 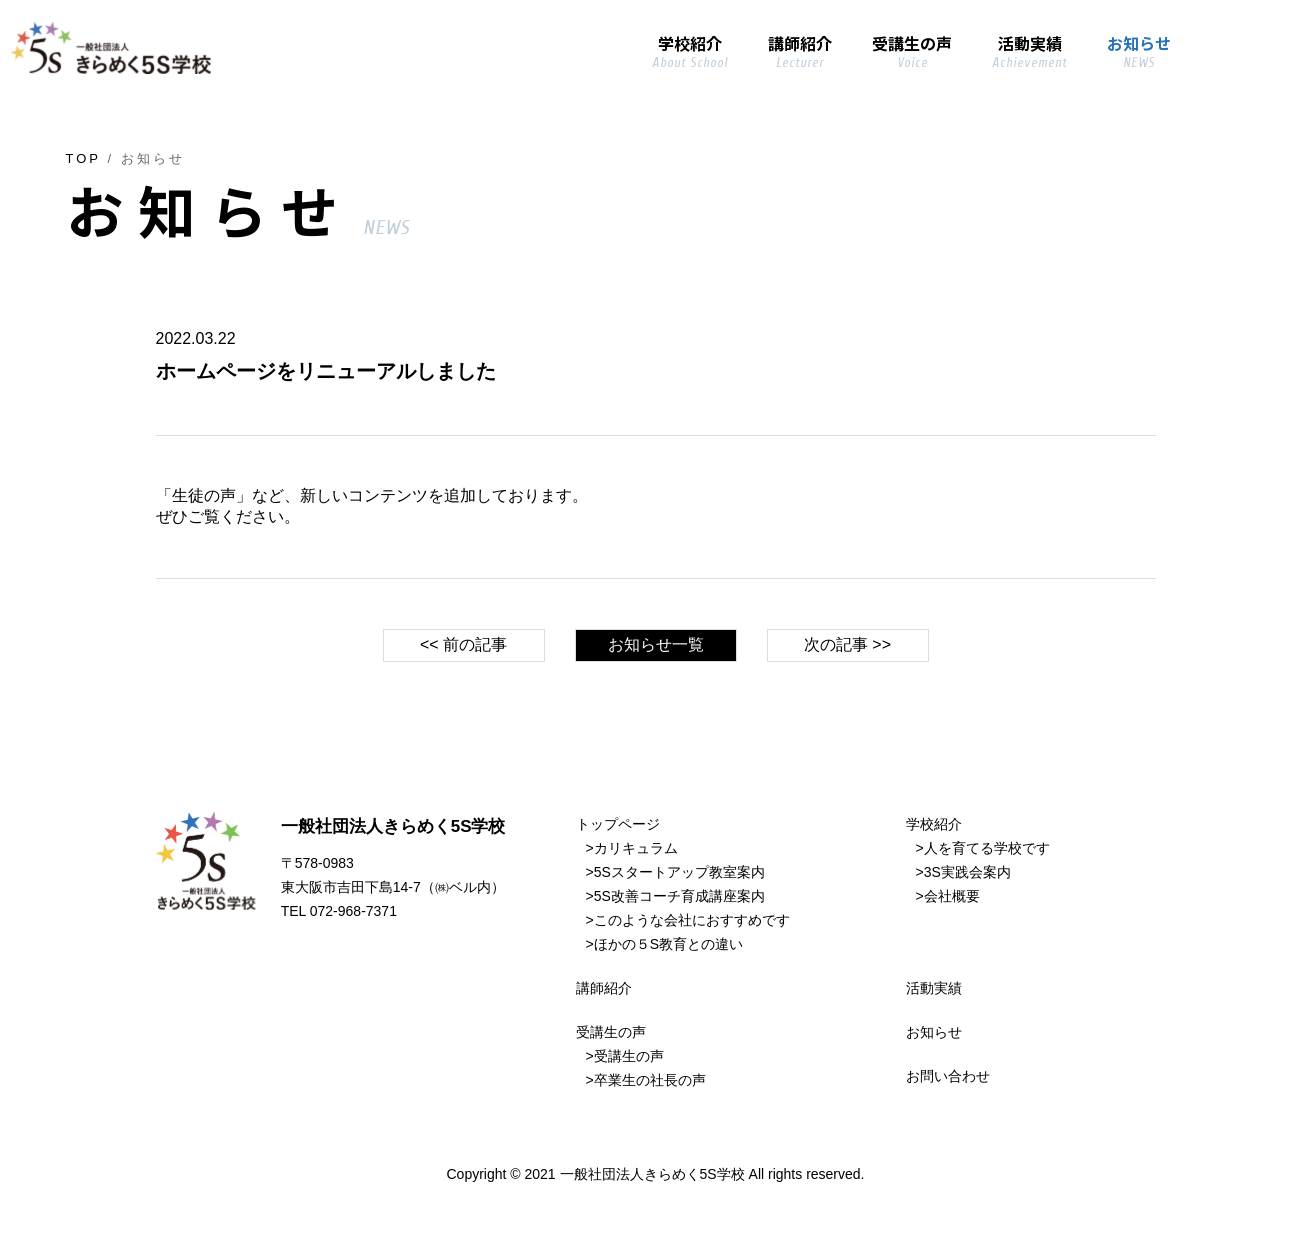 What do you see at coordinates (463, 644) in the screenshot?
I see `<< 前の記事` at bounding box center [463, 644].